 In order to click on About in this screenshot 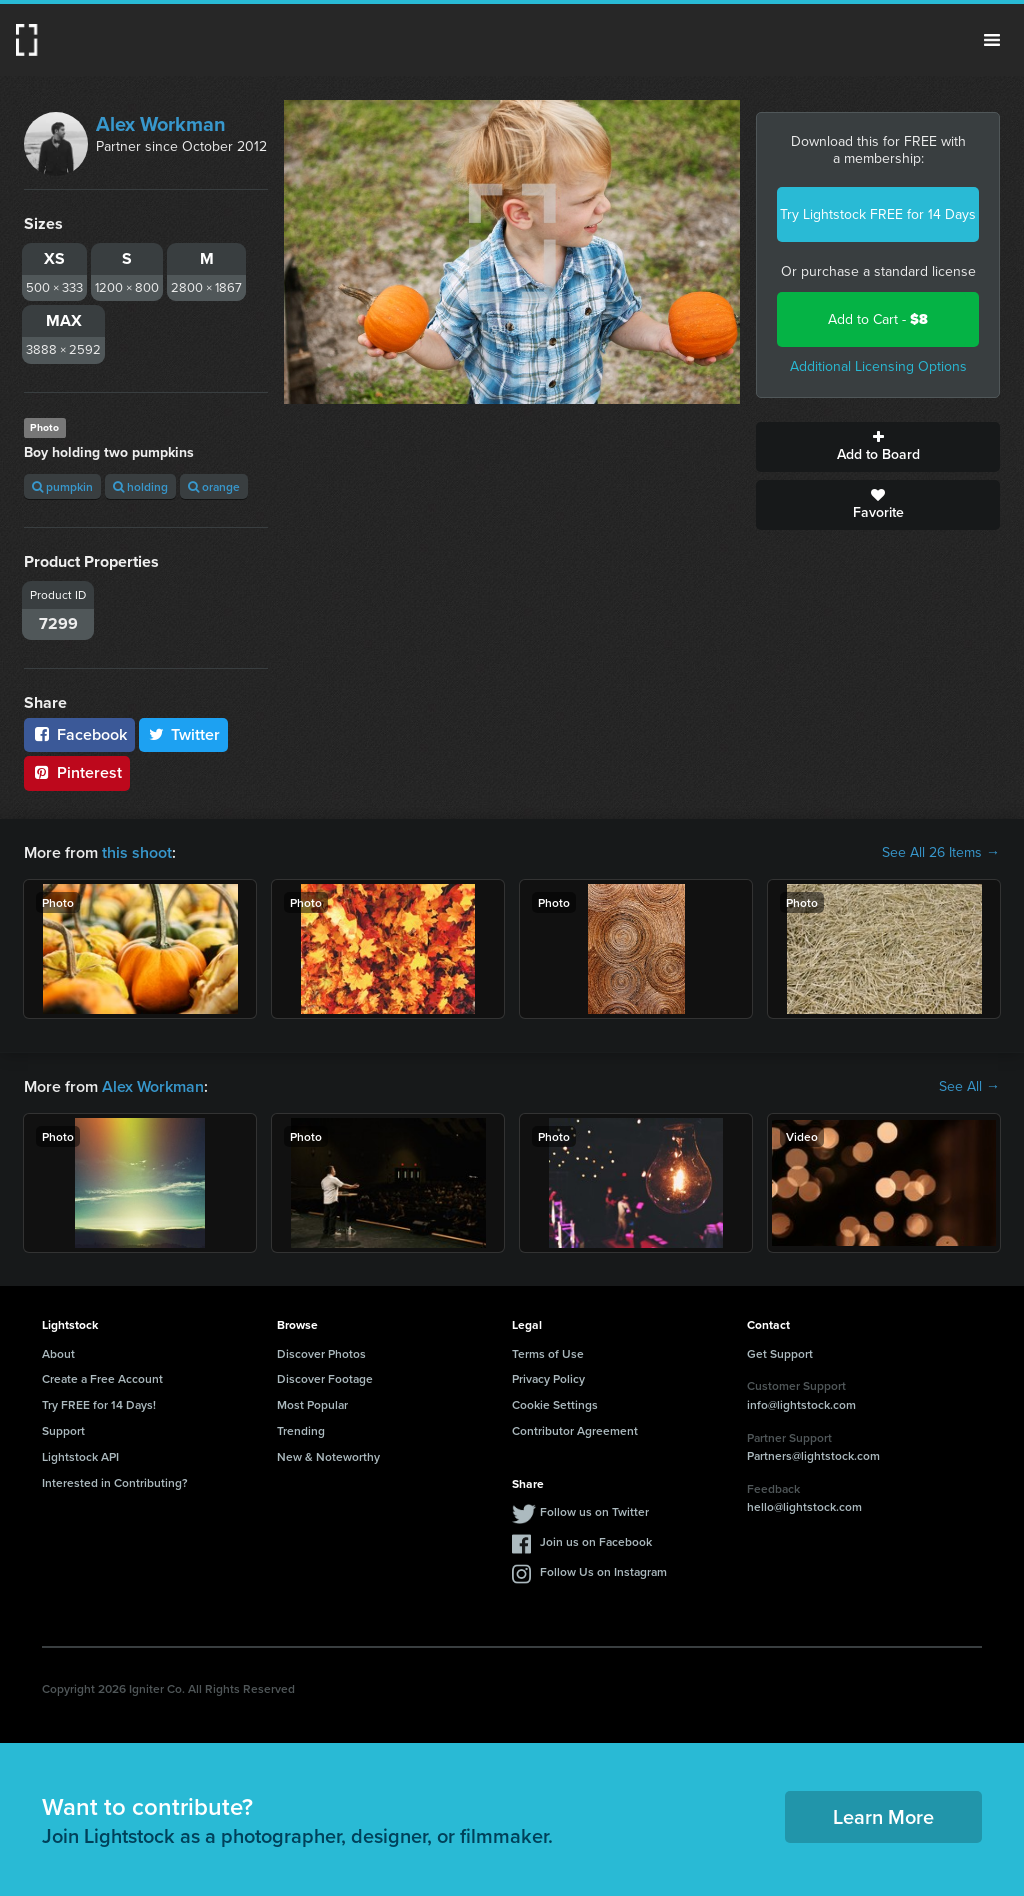, I will do `click(58, 1353)`.